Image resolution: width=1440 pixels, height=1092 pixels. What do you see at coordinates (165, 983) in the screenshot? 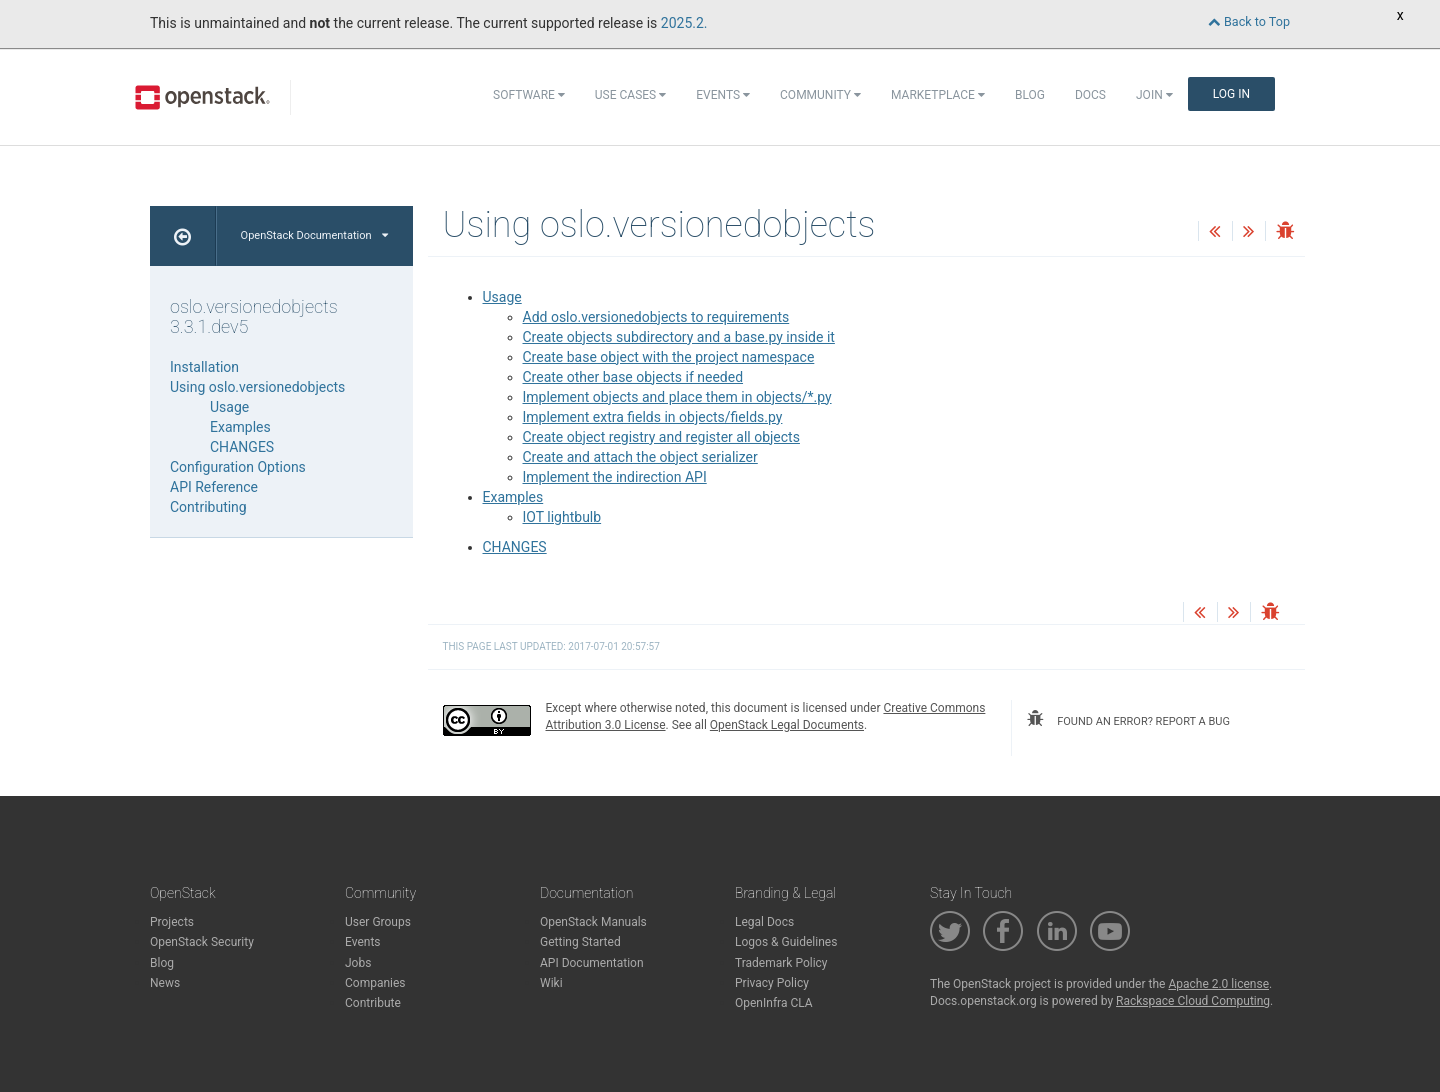
I see `News` at bounding box center [165, 983].